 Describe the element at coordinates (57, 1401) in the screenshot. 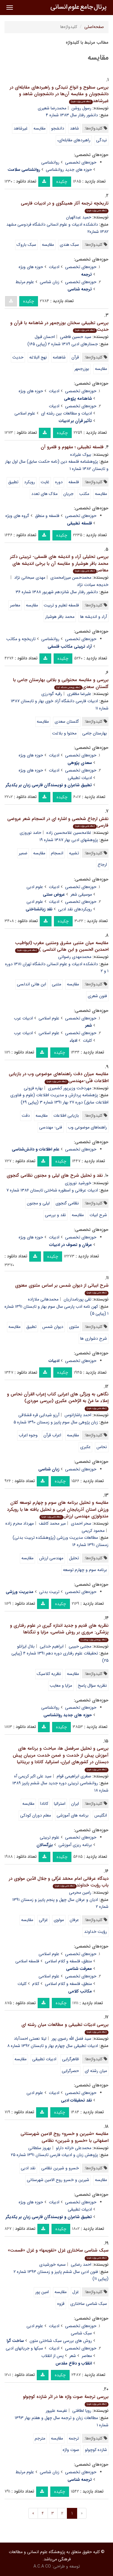

I see `نگاهی به ویژگی های اعرابی کتاب إعراب القرآن نحاس و إملاء ما مَنَّ به الرَّحْمن عکبری (بررسی موردی)` at that location.